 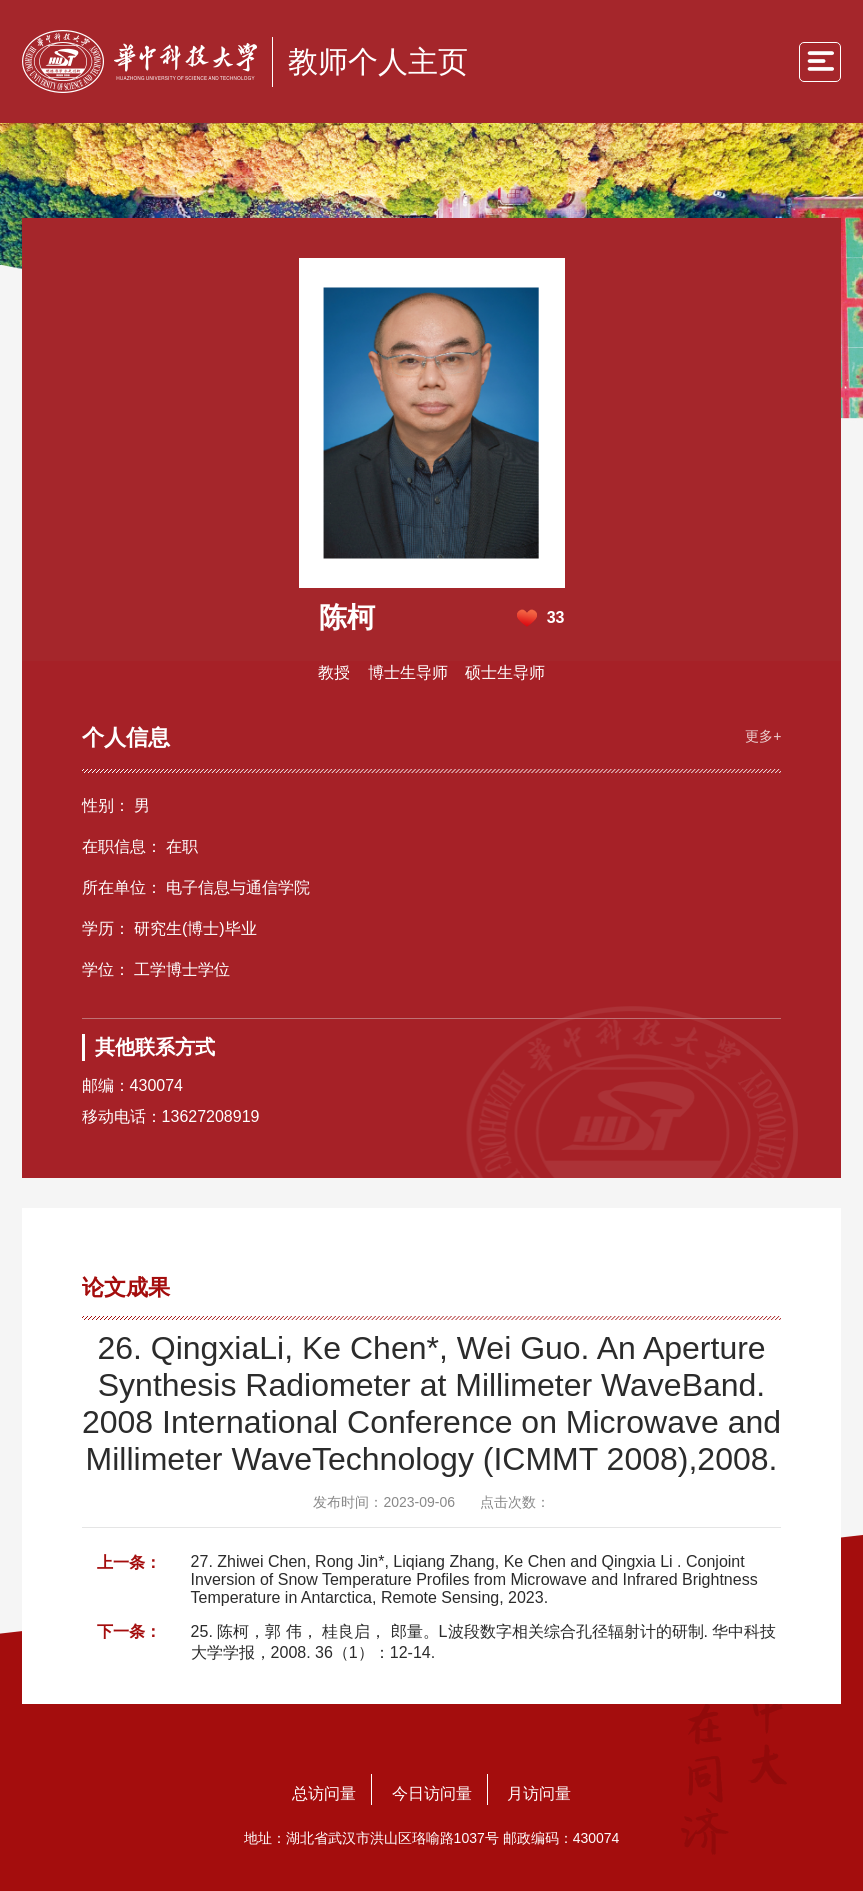 What do you see at coordinates (484, 1642) in the screenshot?
I see `25. 陈柯，郭 伟， 桂良启， 郎量。L波段数字相关综合孔径辐射计的研制. 华中科技大学学报，2008. 36（1）：12-14.` at bounding box center [484, 1642].